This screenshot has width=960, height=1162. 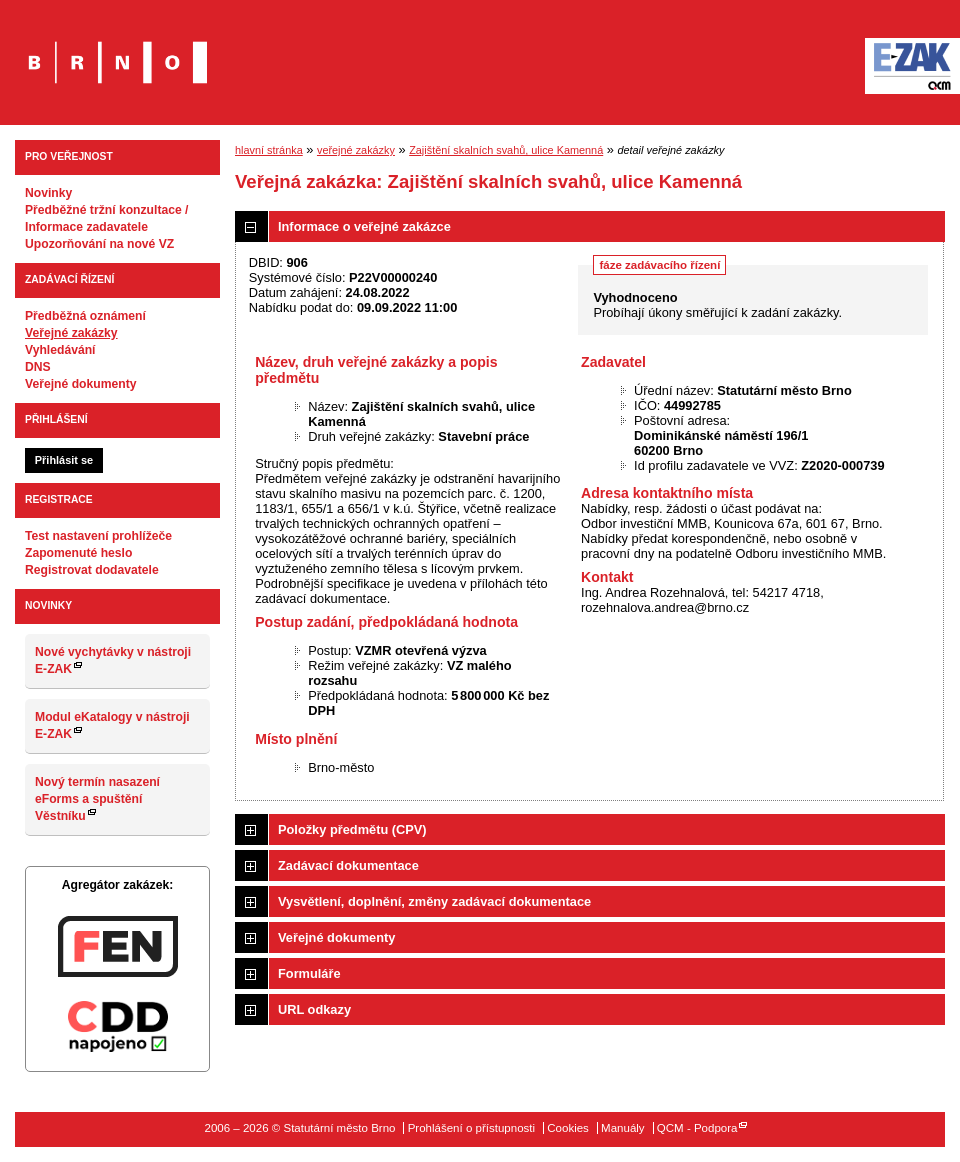 What do you see at coordinates (269, 150) in the screenshot?
I see `hlavní stránka` at bounding box center [269, 150].